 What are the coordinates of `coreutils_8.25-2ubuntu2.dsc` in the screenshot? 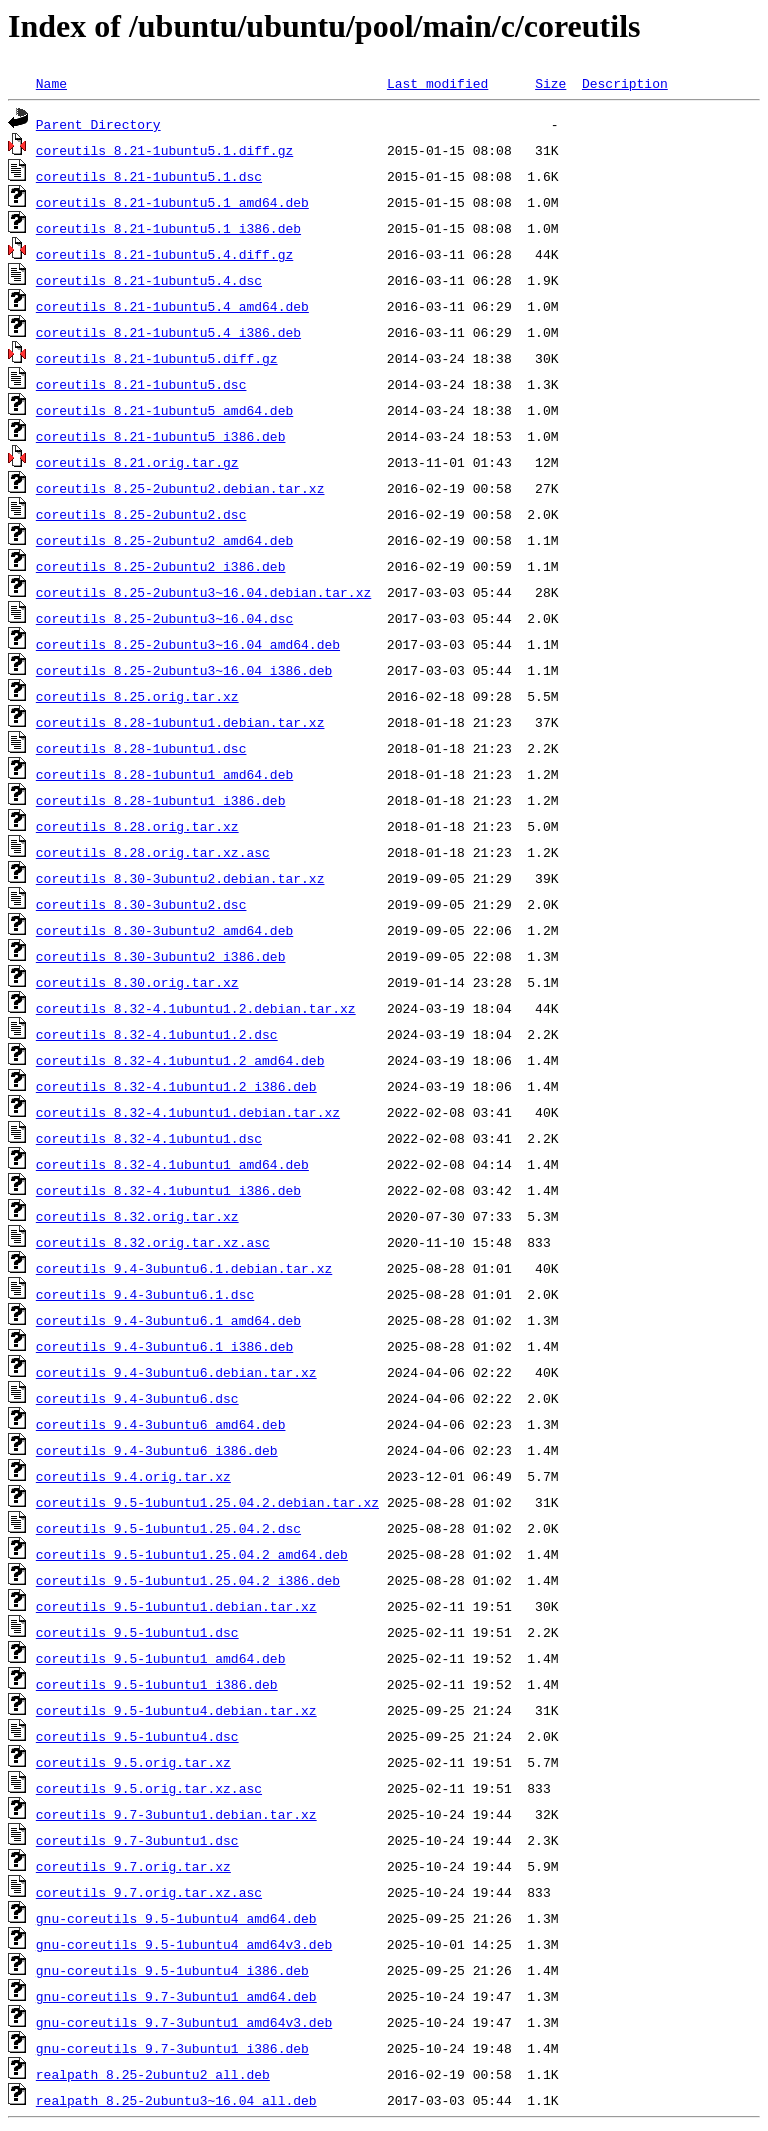 It's located at (141, 514).